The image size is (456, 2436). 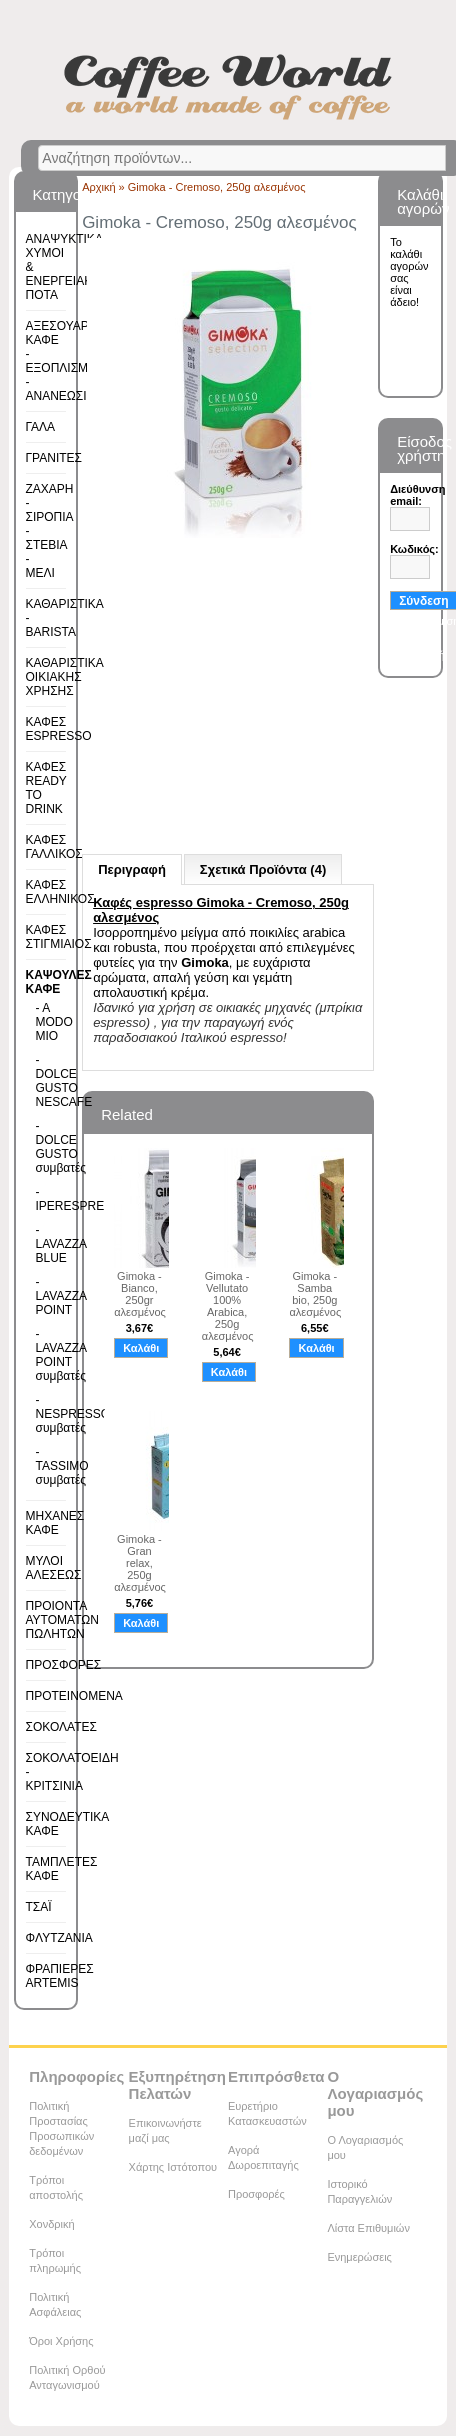 What do you see at coordinates (44, 1296) in the screenshot?
I see `- LAVAZZA POINT` at bounding box center [44, 1296].